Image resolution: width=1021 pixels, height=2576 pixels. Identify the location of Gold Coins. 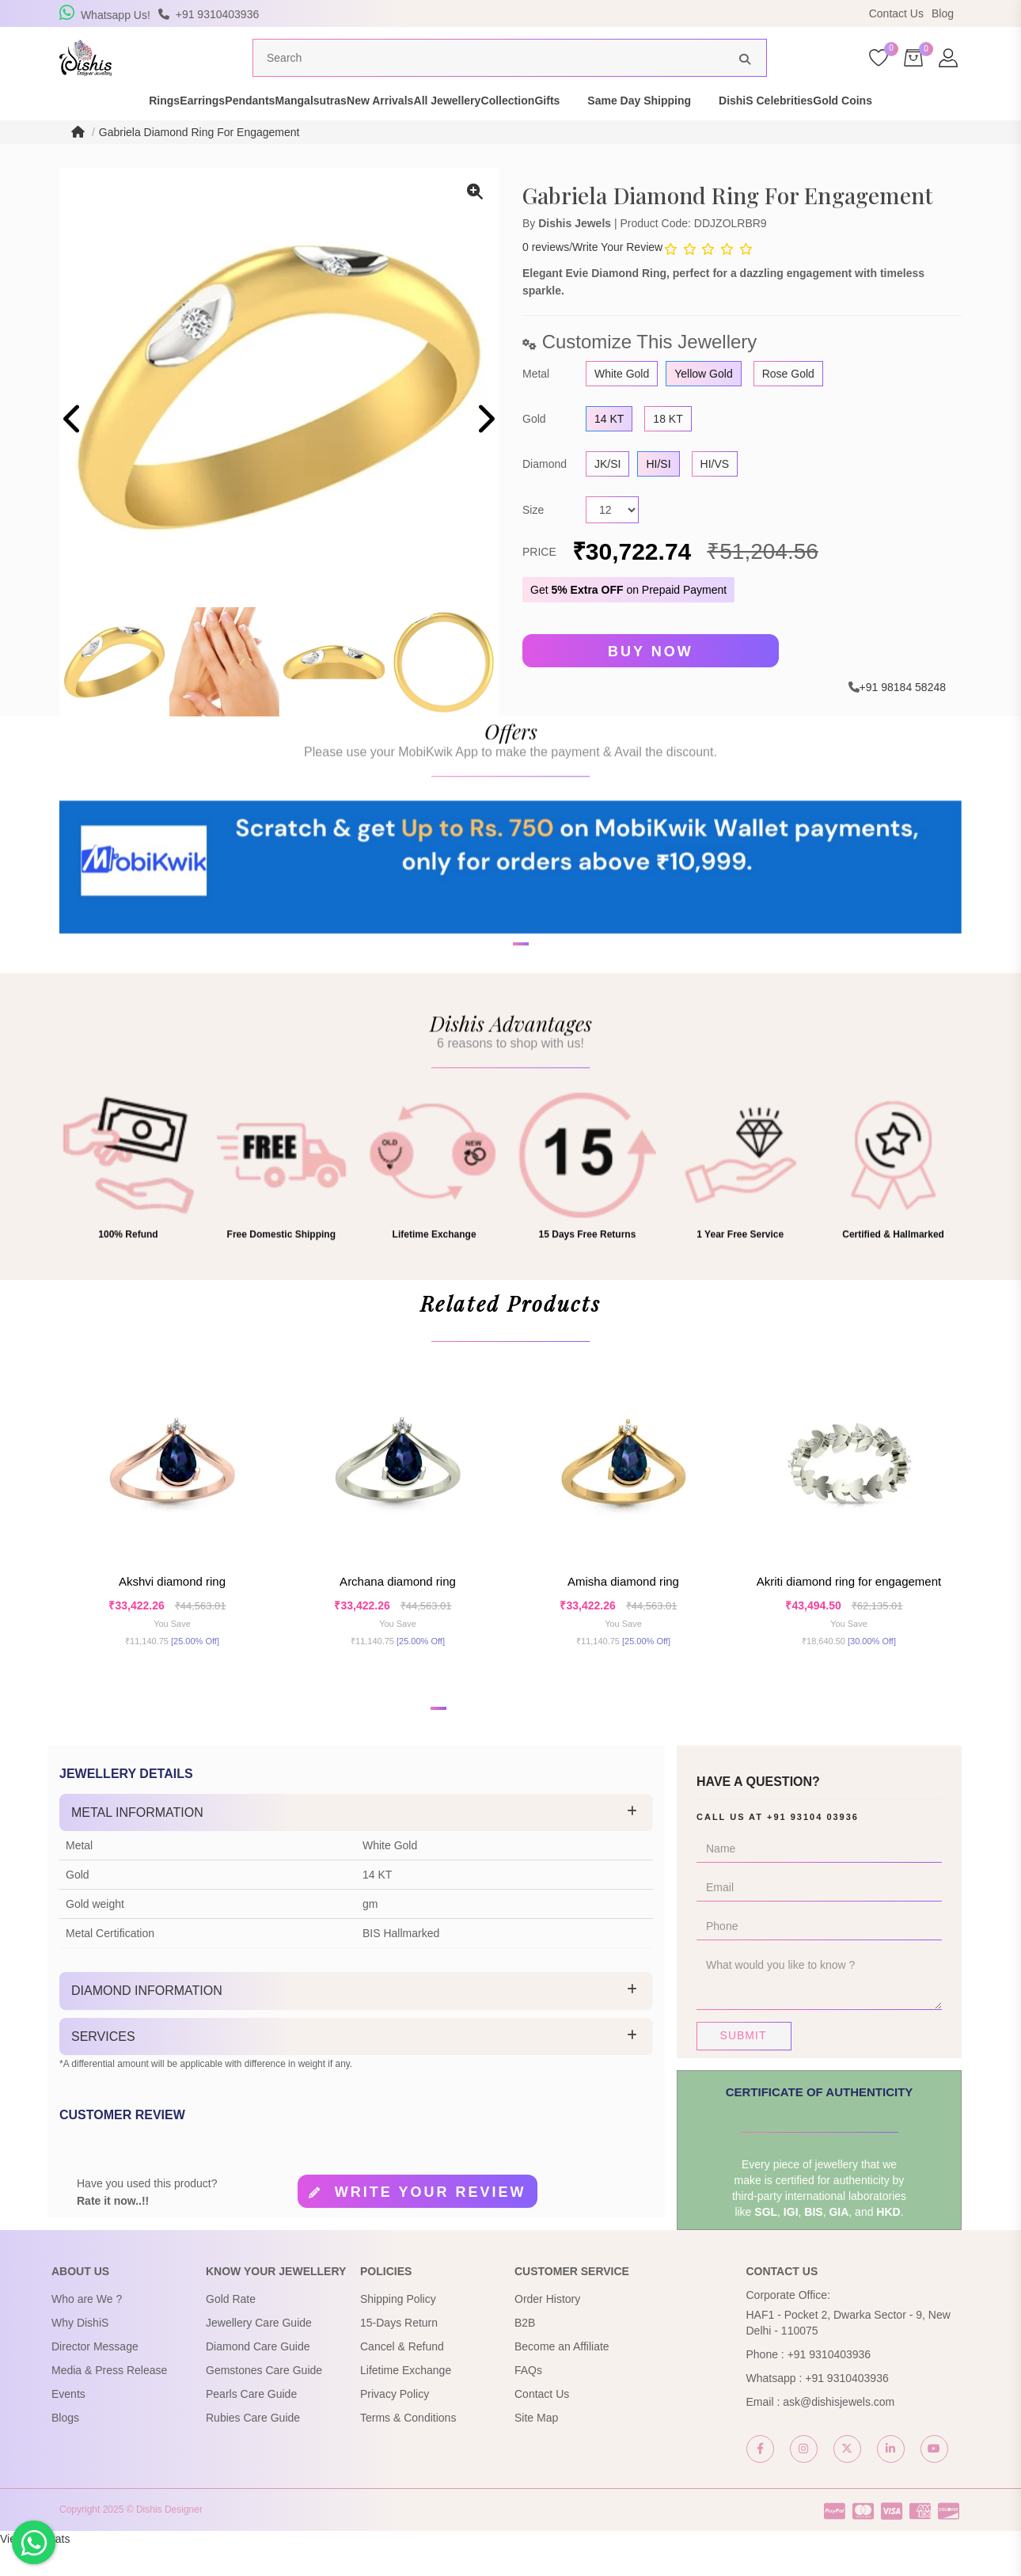
(966, 129).